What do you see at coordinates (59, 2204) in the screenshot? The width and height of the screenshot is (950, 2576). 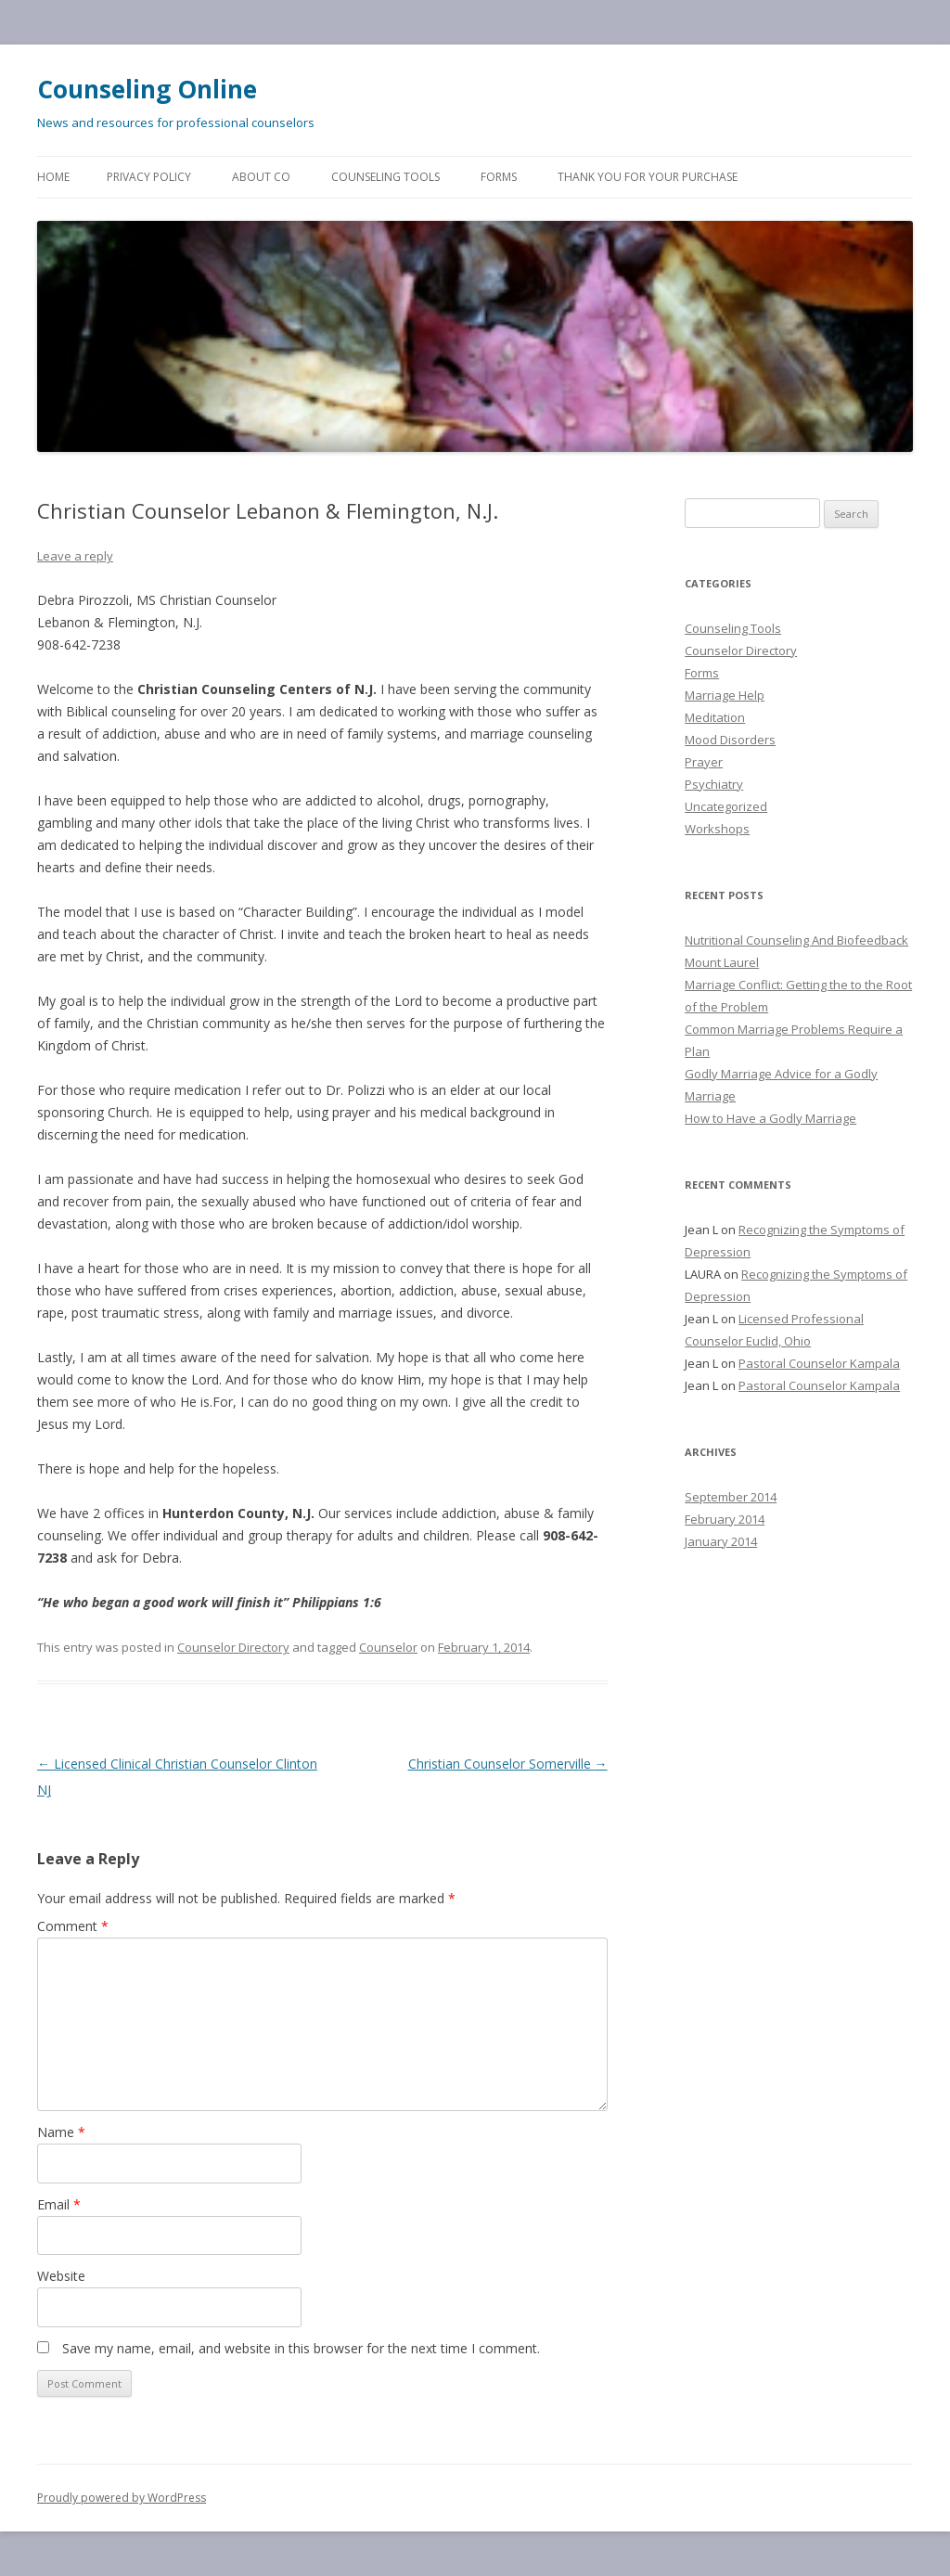 I see `Email` at bounding box center [59, 2204].